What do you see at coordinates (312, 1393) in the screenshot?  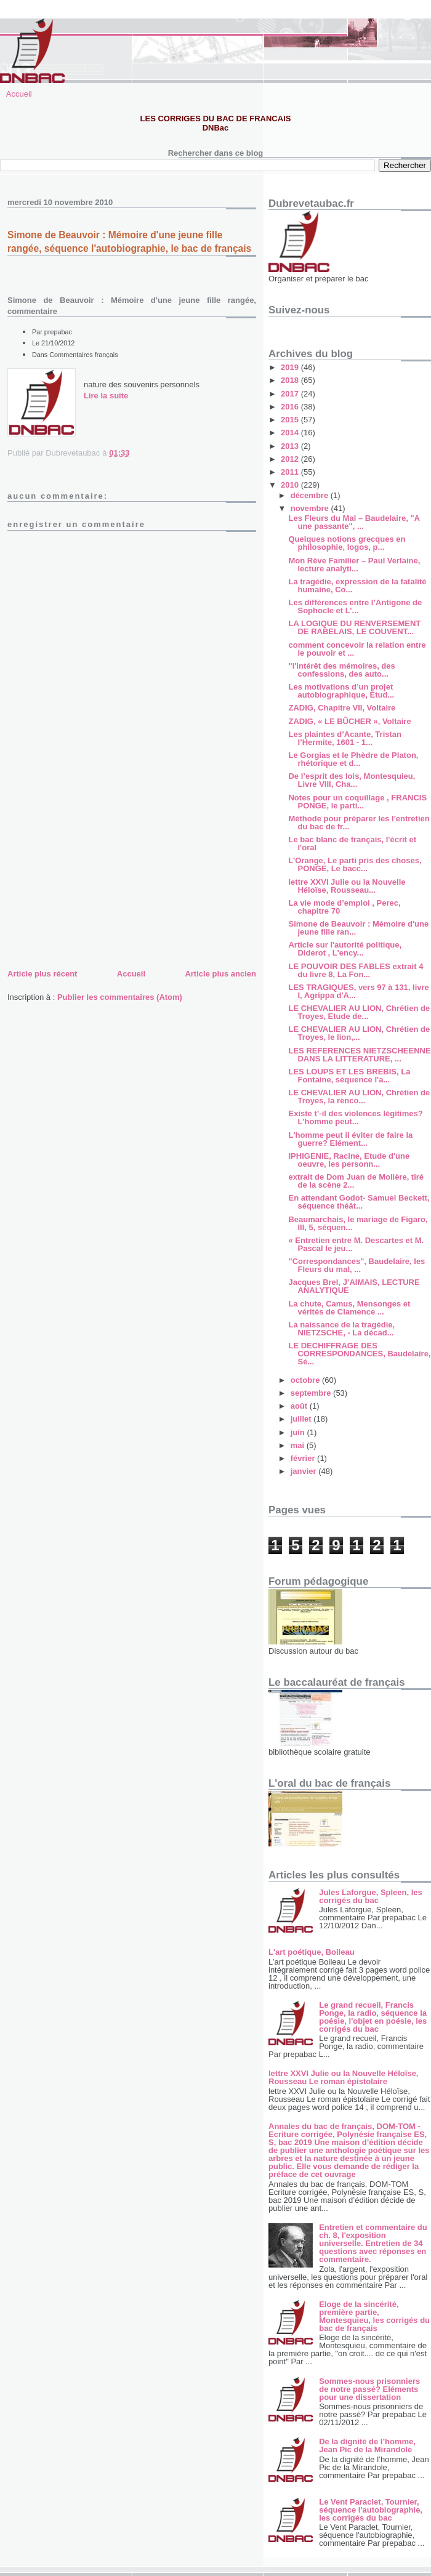 I see `septembre` at bounding box center [312, 1393].